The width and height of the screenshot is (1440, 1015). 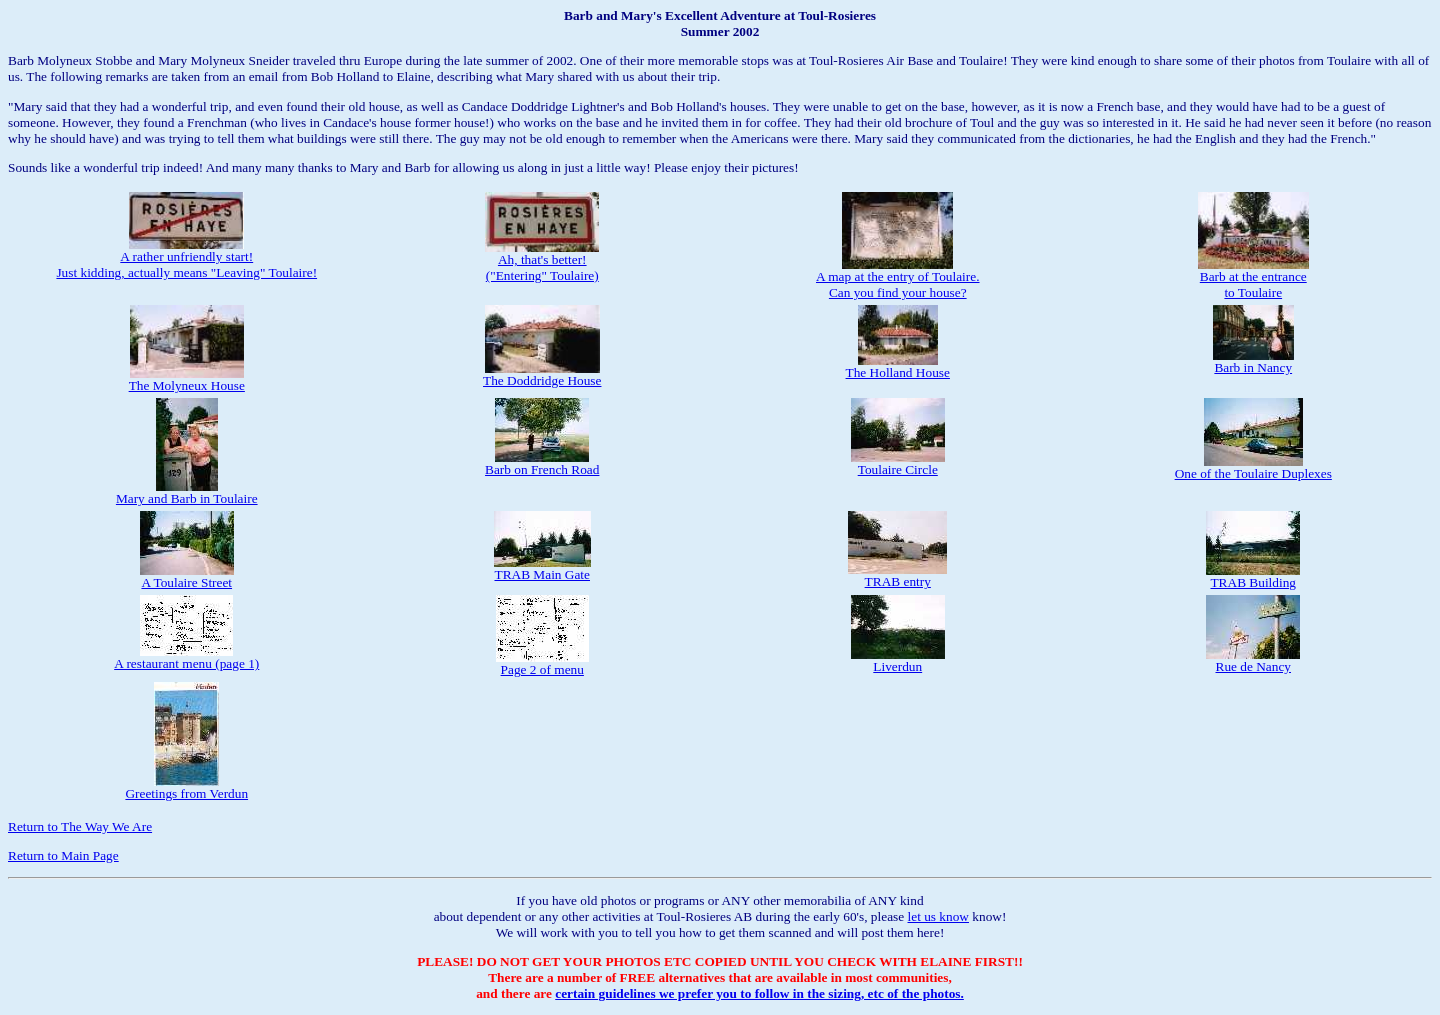 What do you see at coordinates (1253, 361) in the screenshot?
I see `Barb in Nancy` at bounding box center [1253, 361].